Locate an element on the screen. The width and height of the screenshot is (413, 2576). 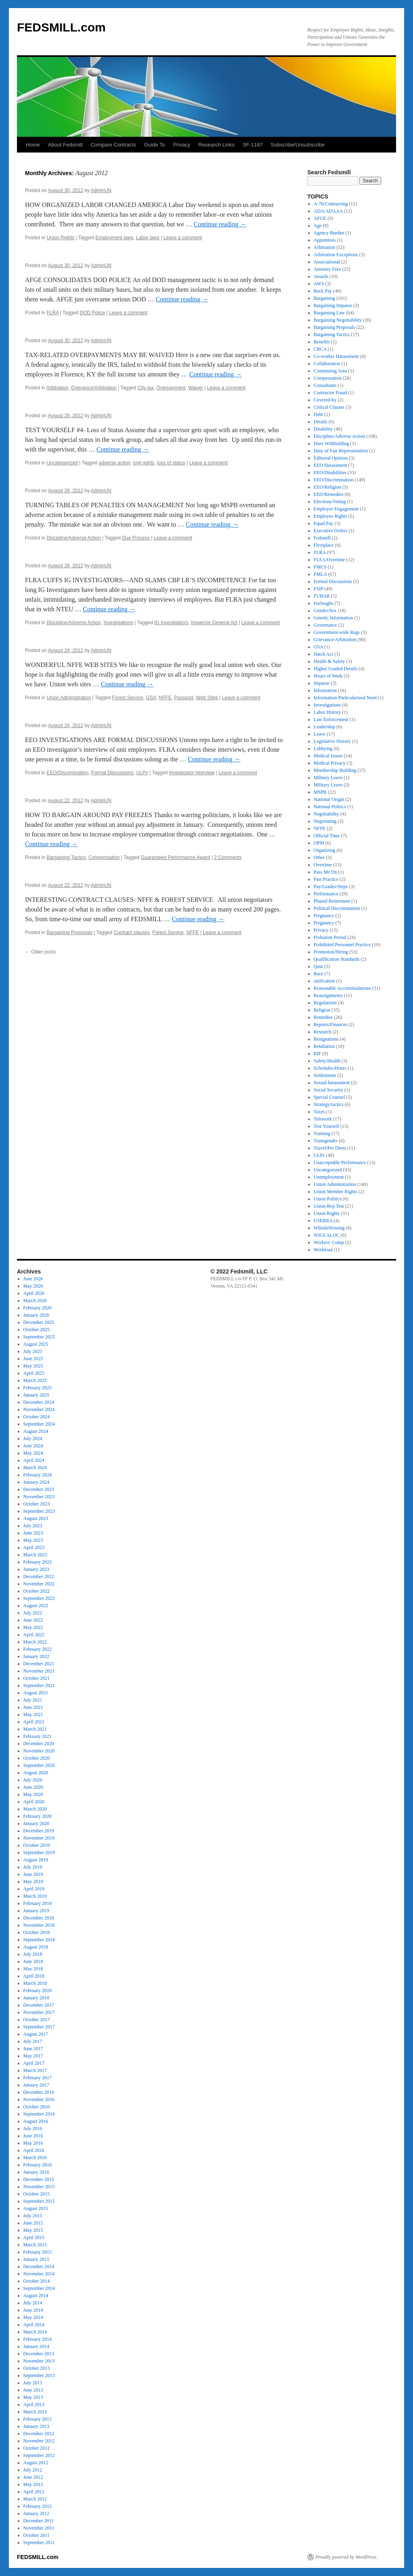
Settlements is located at coordinates (325, 1075).